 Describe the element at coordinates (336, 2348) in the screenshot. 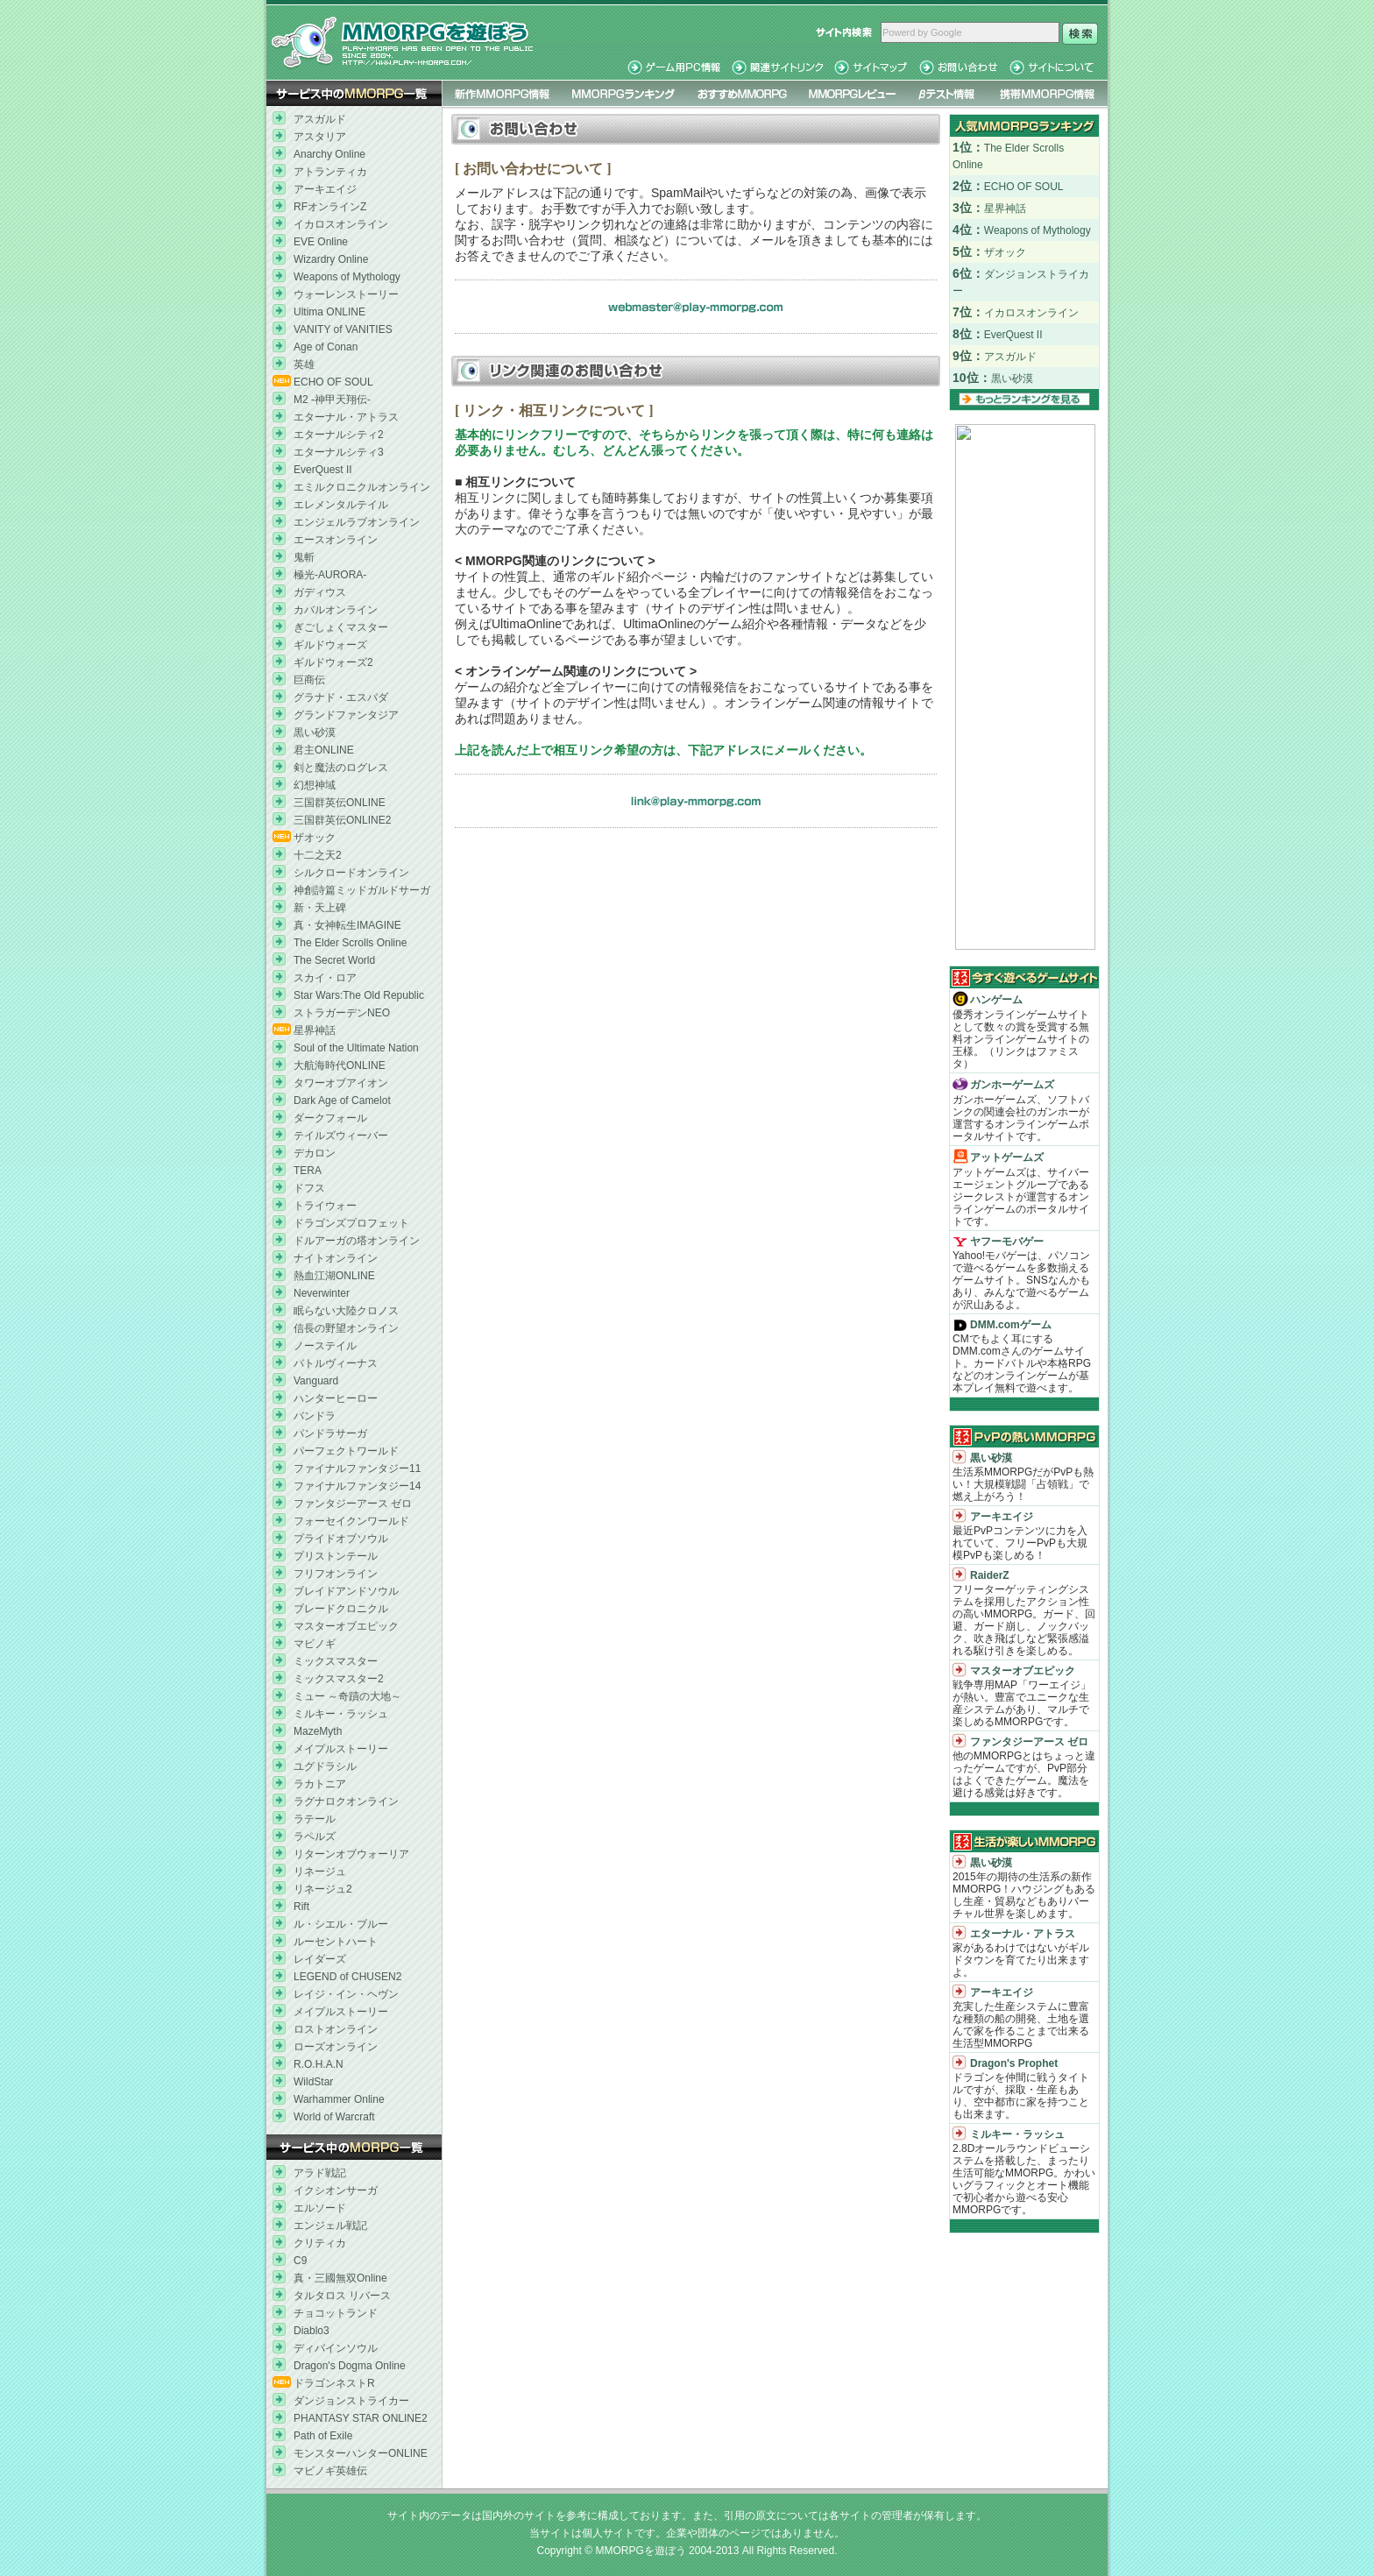

I see `ディバインソウル` at that location.